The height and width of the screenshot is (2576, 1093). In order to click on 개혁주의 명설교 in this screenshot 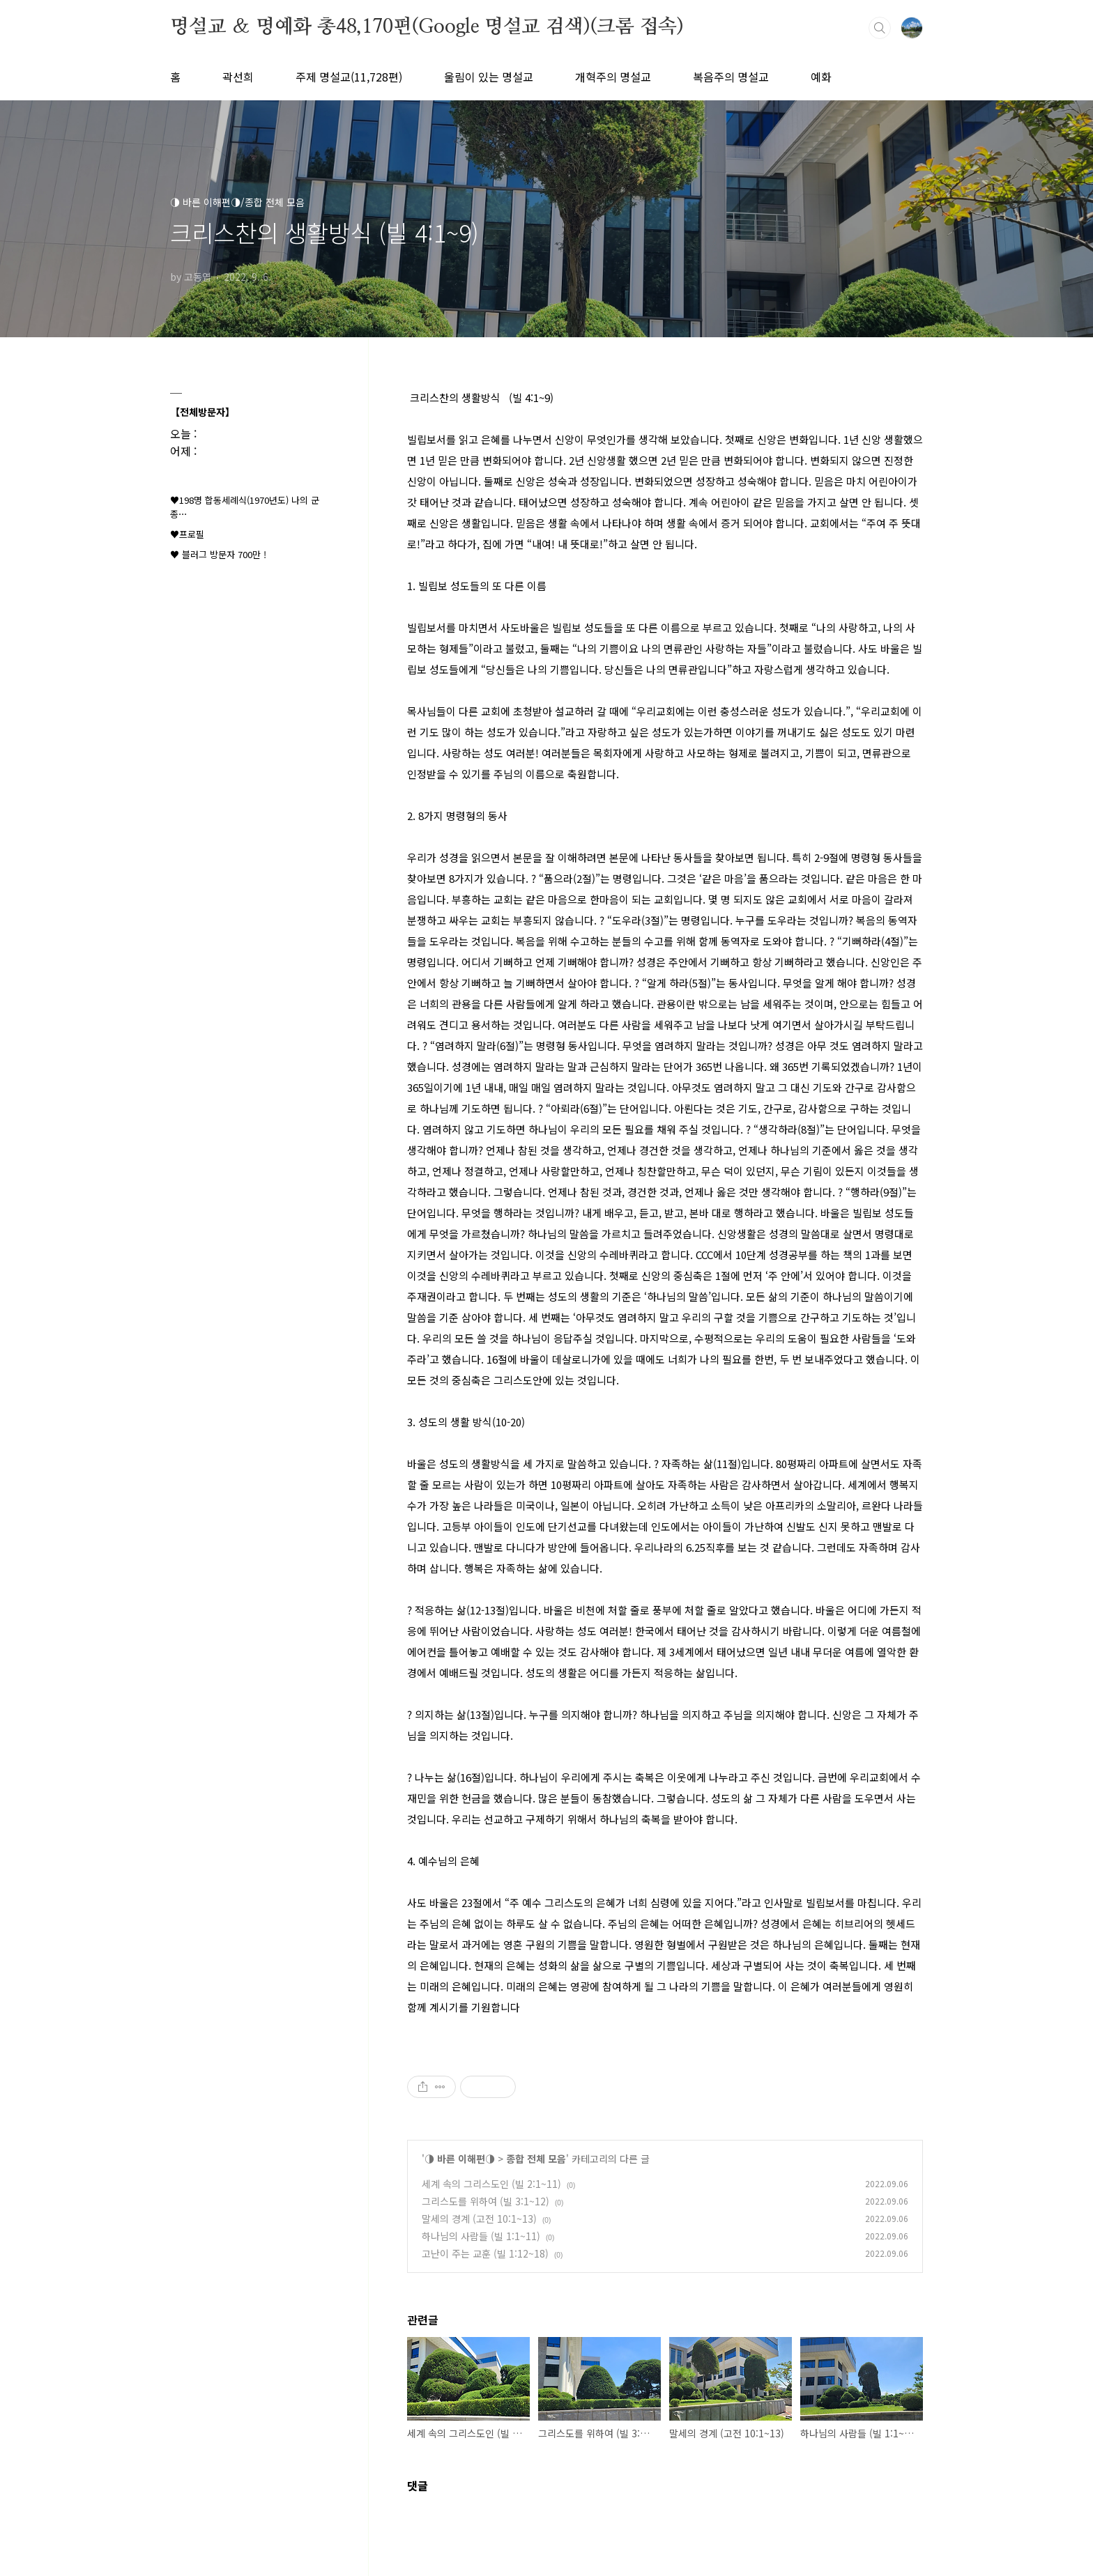, I will do `click(613, 76)`.